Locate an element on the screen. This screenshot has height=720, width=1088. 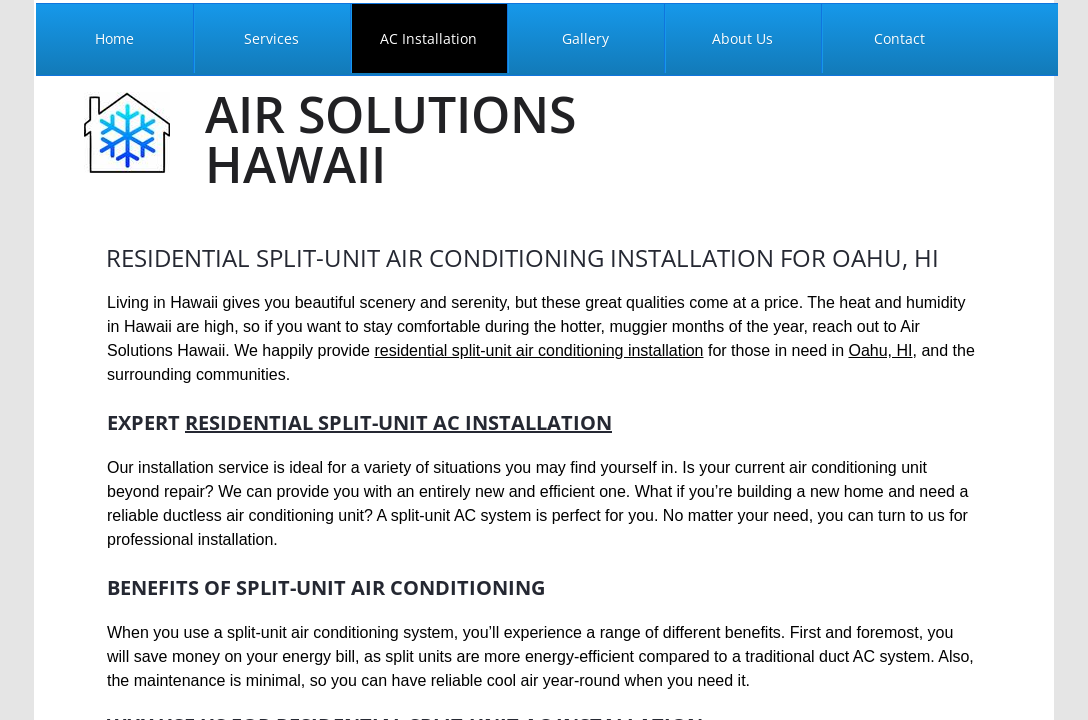
Gallery is located at coordinates (585, 38).